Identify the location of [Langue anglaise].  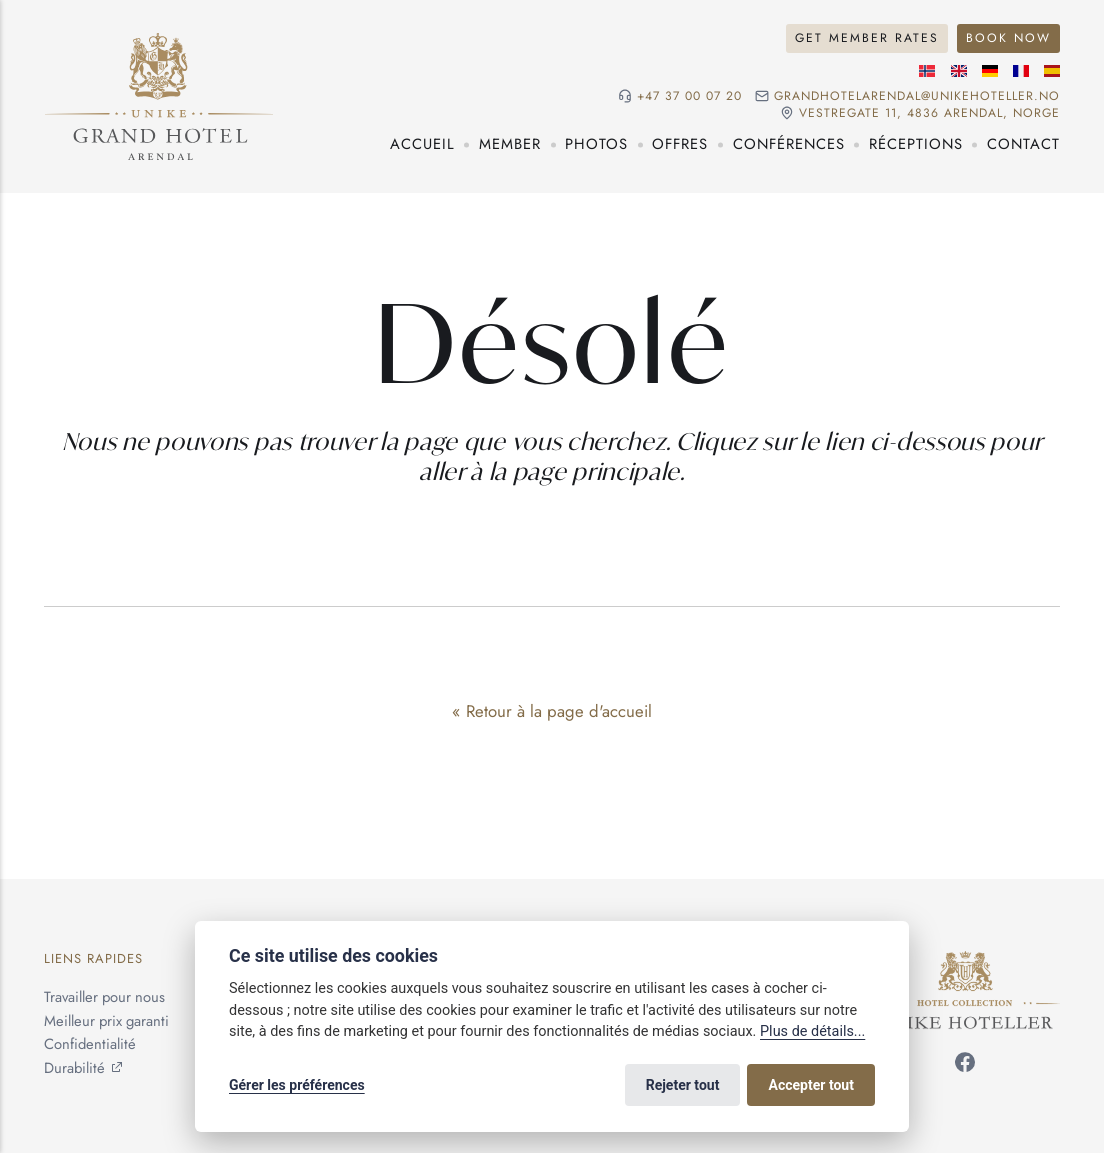
(959, 71).